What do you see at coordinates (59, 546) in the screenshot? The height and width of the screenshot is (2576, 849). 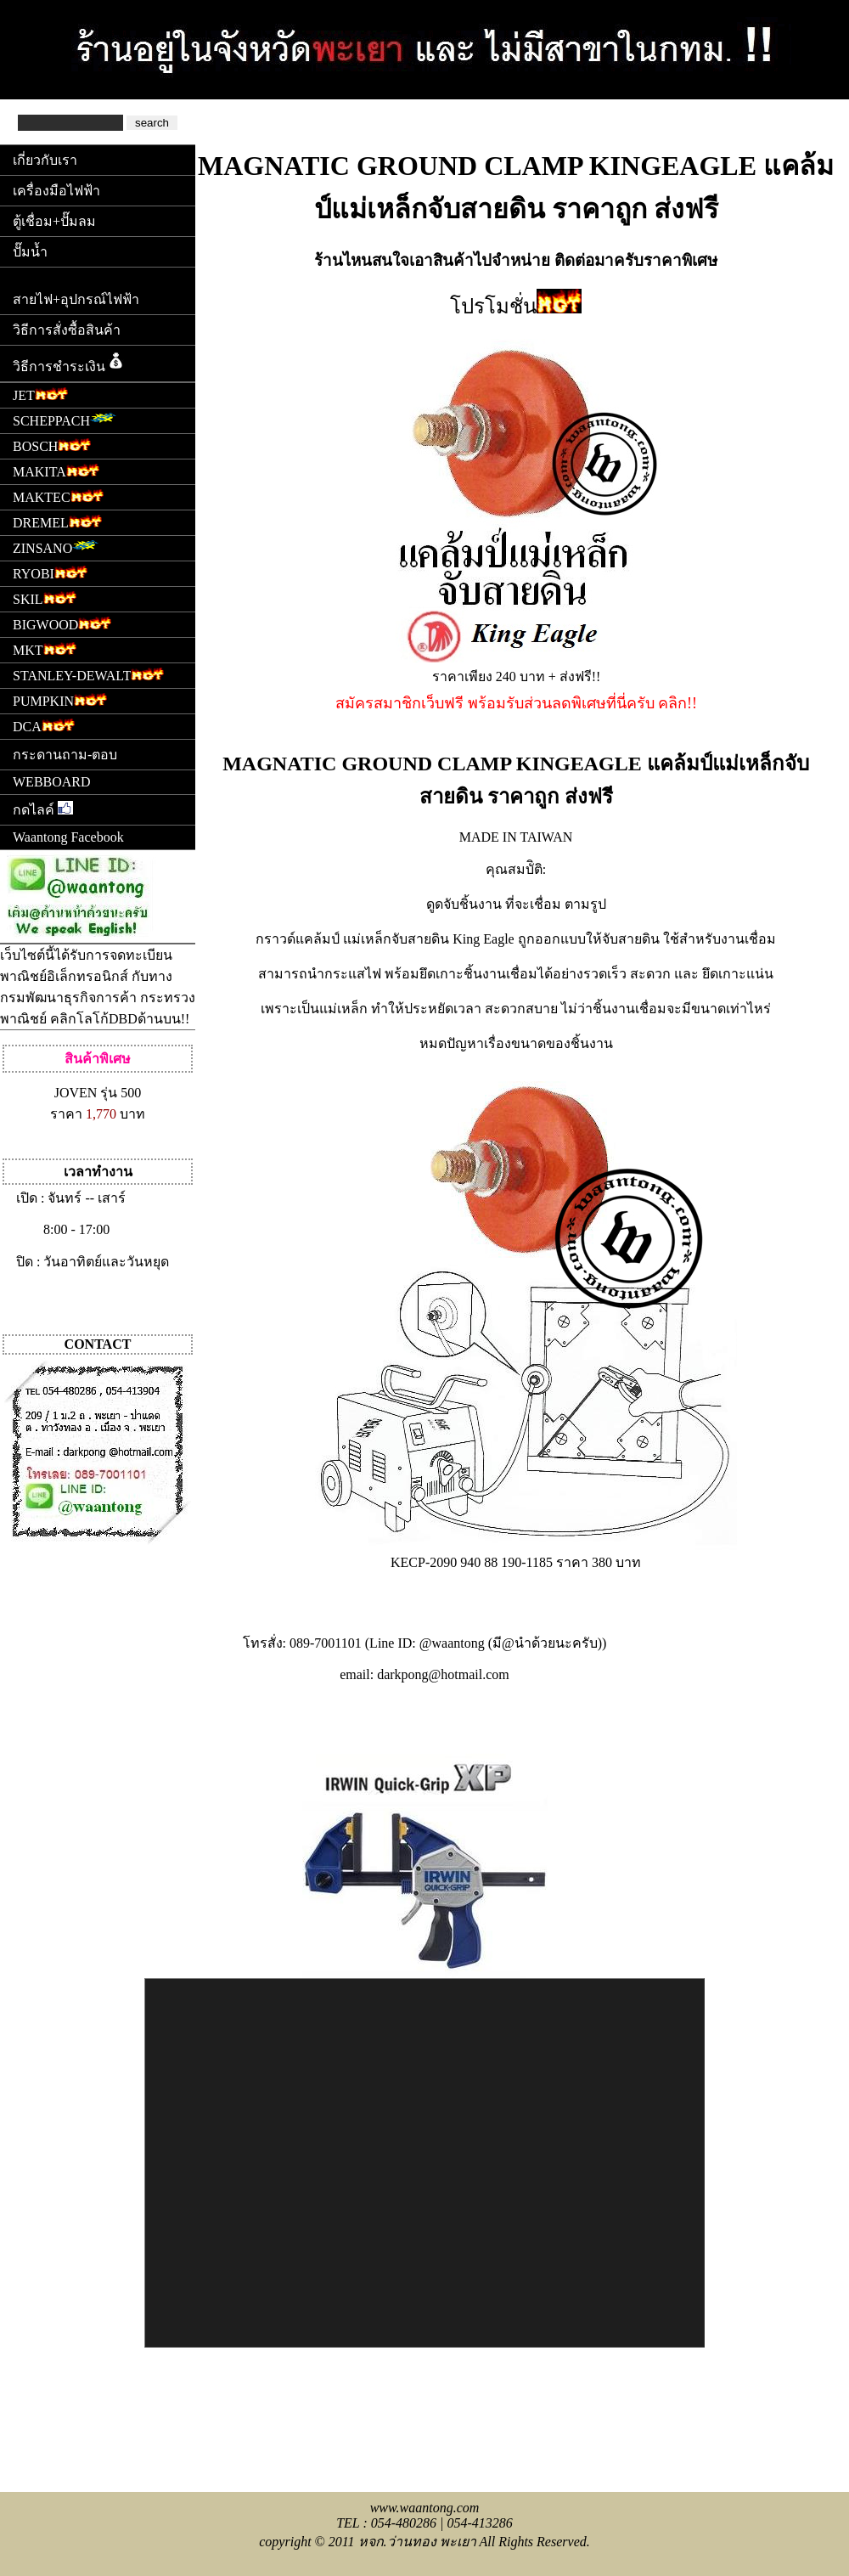 I see `ZINSANO` at bounding box center [59, 546].